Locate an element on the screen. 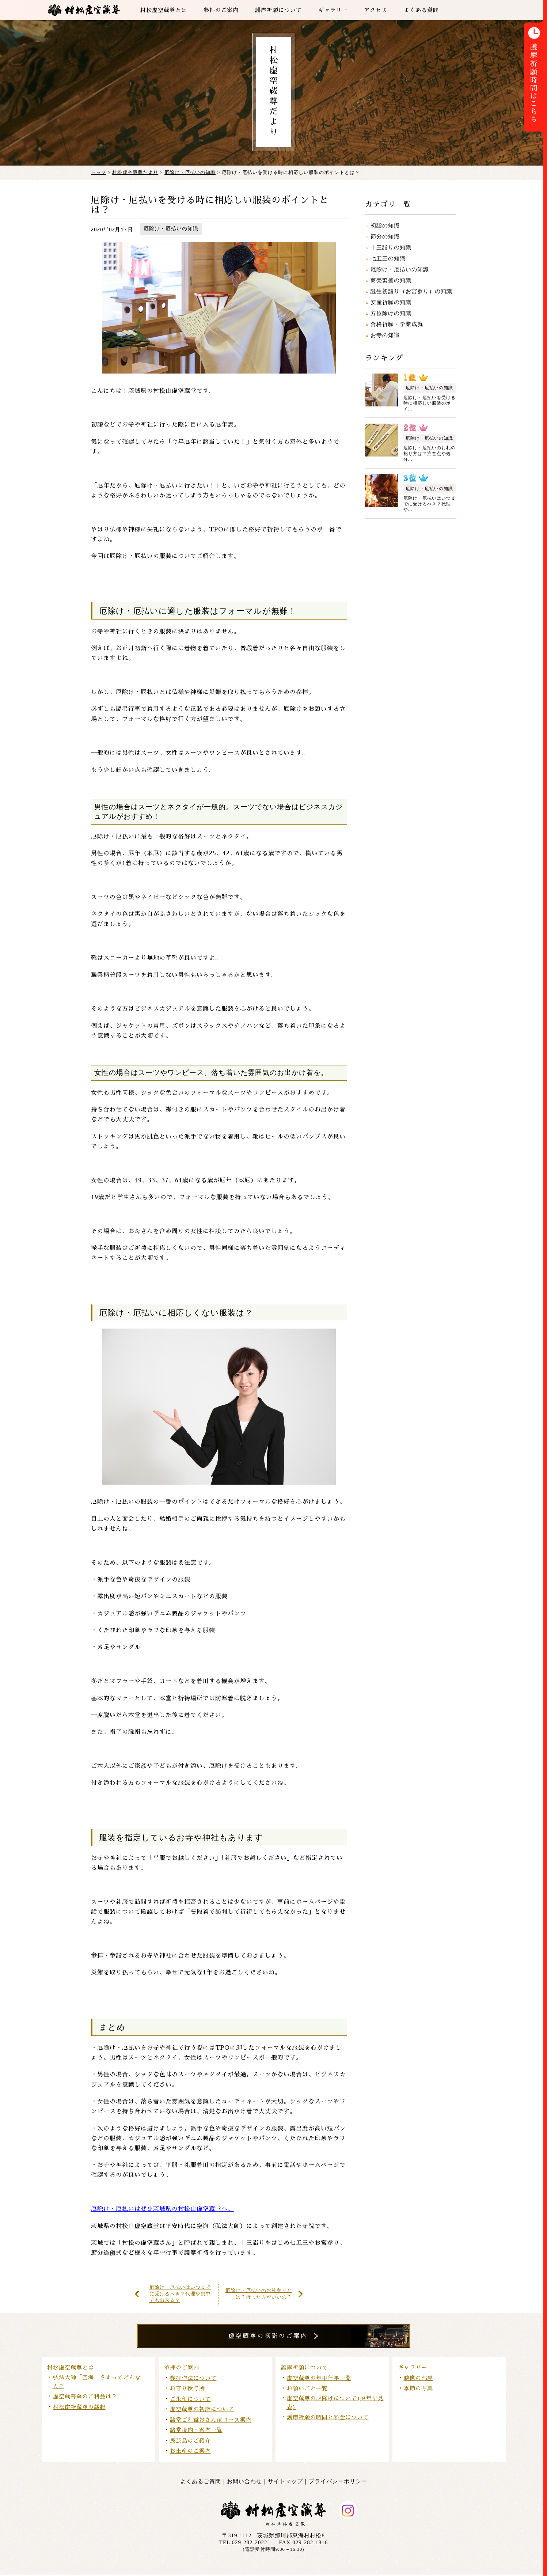 The height and width of the screenshot is (2576, 547). ご朱印について is located at coordinates (190, 2400).